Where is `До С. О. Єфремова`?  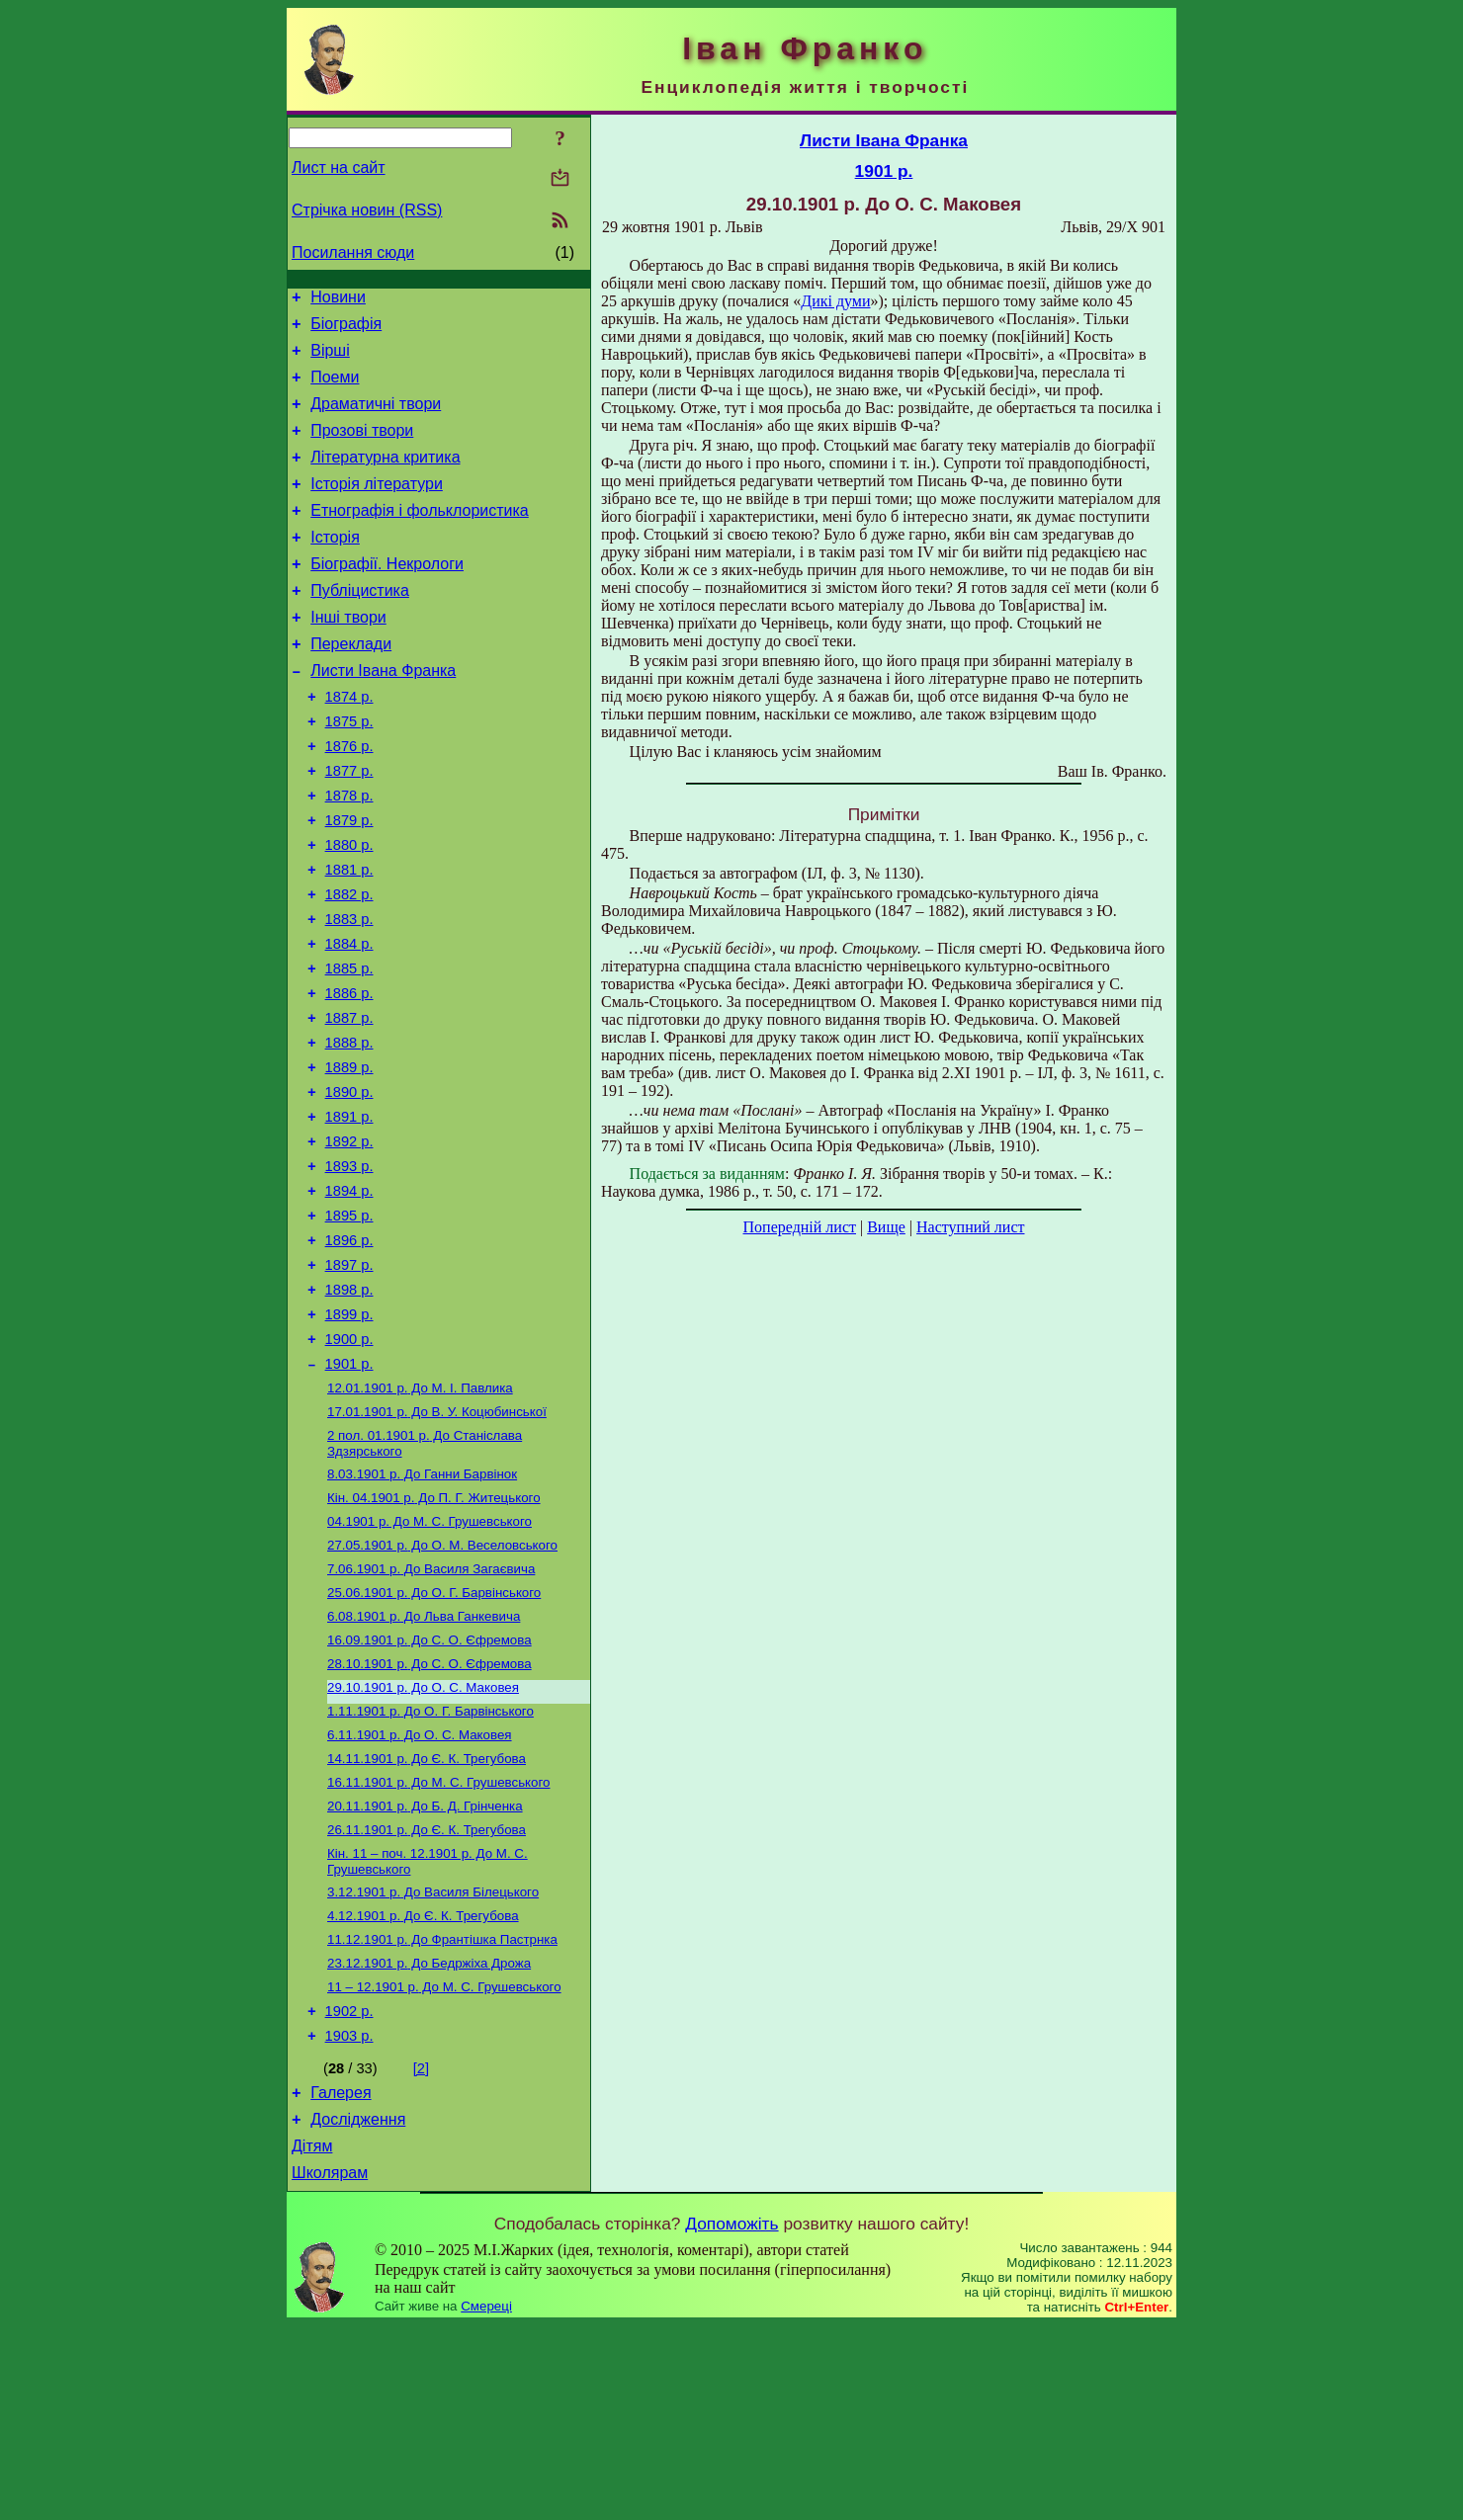
До С. О. Єфремова is located at coordinates (429, 1789).